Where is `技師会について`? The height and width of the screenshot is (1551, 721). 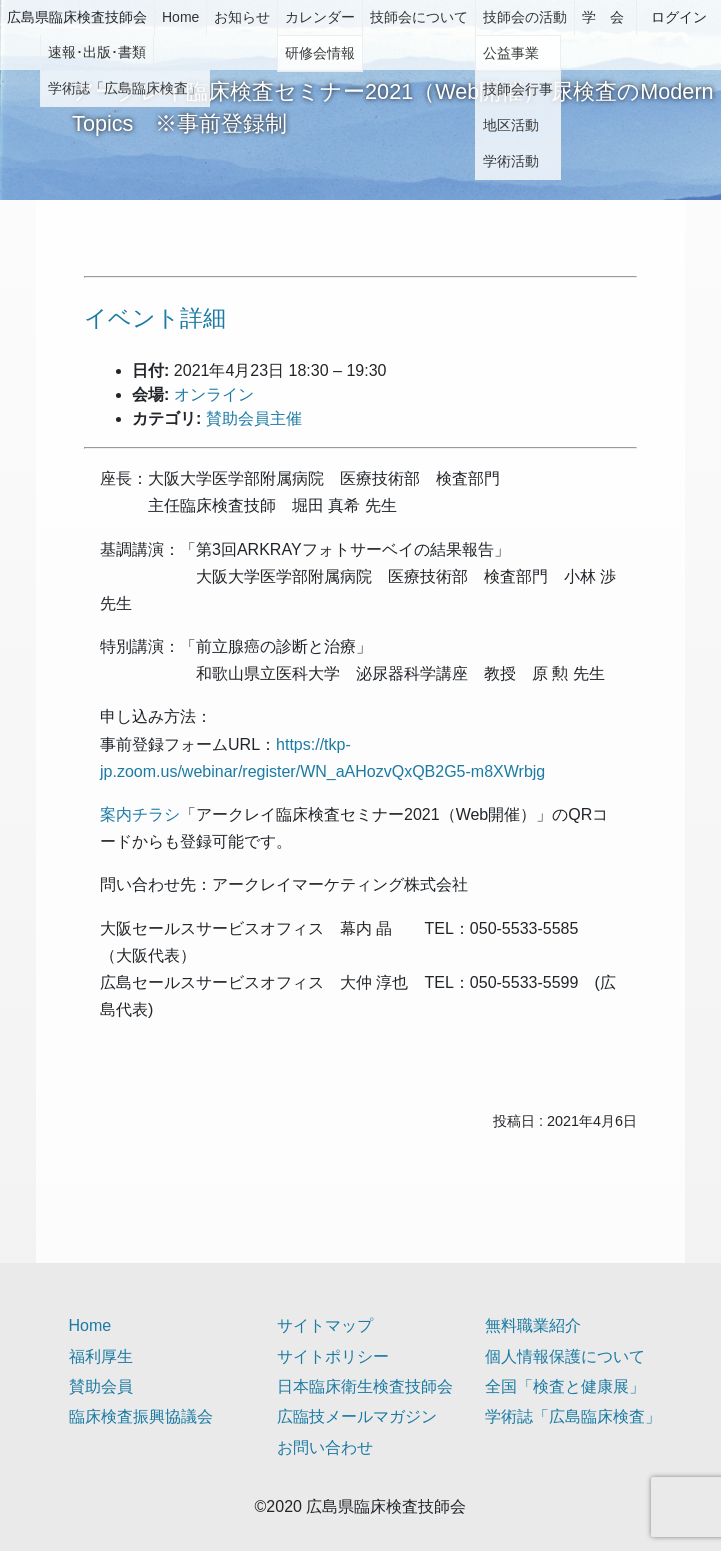
技師会について is located at coordinates (419, 17).